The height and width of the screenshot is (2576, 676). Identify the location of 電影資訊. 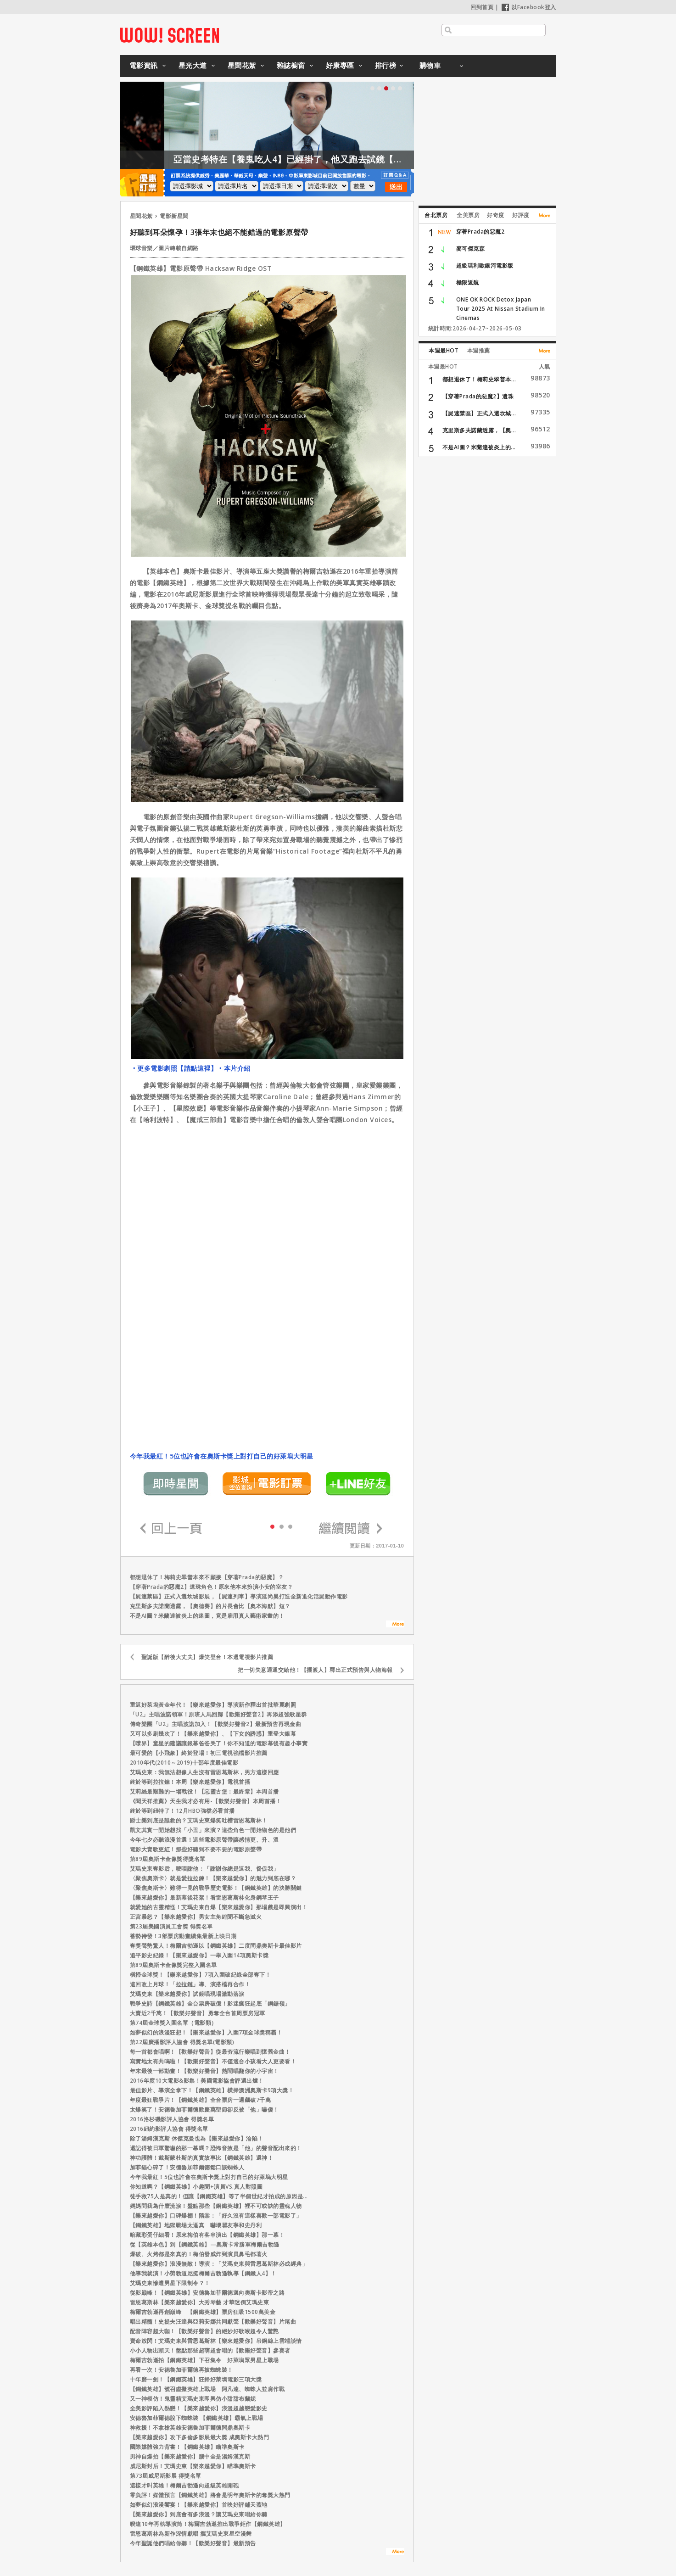
(143, 65).